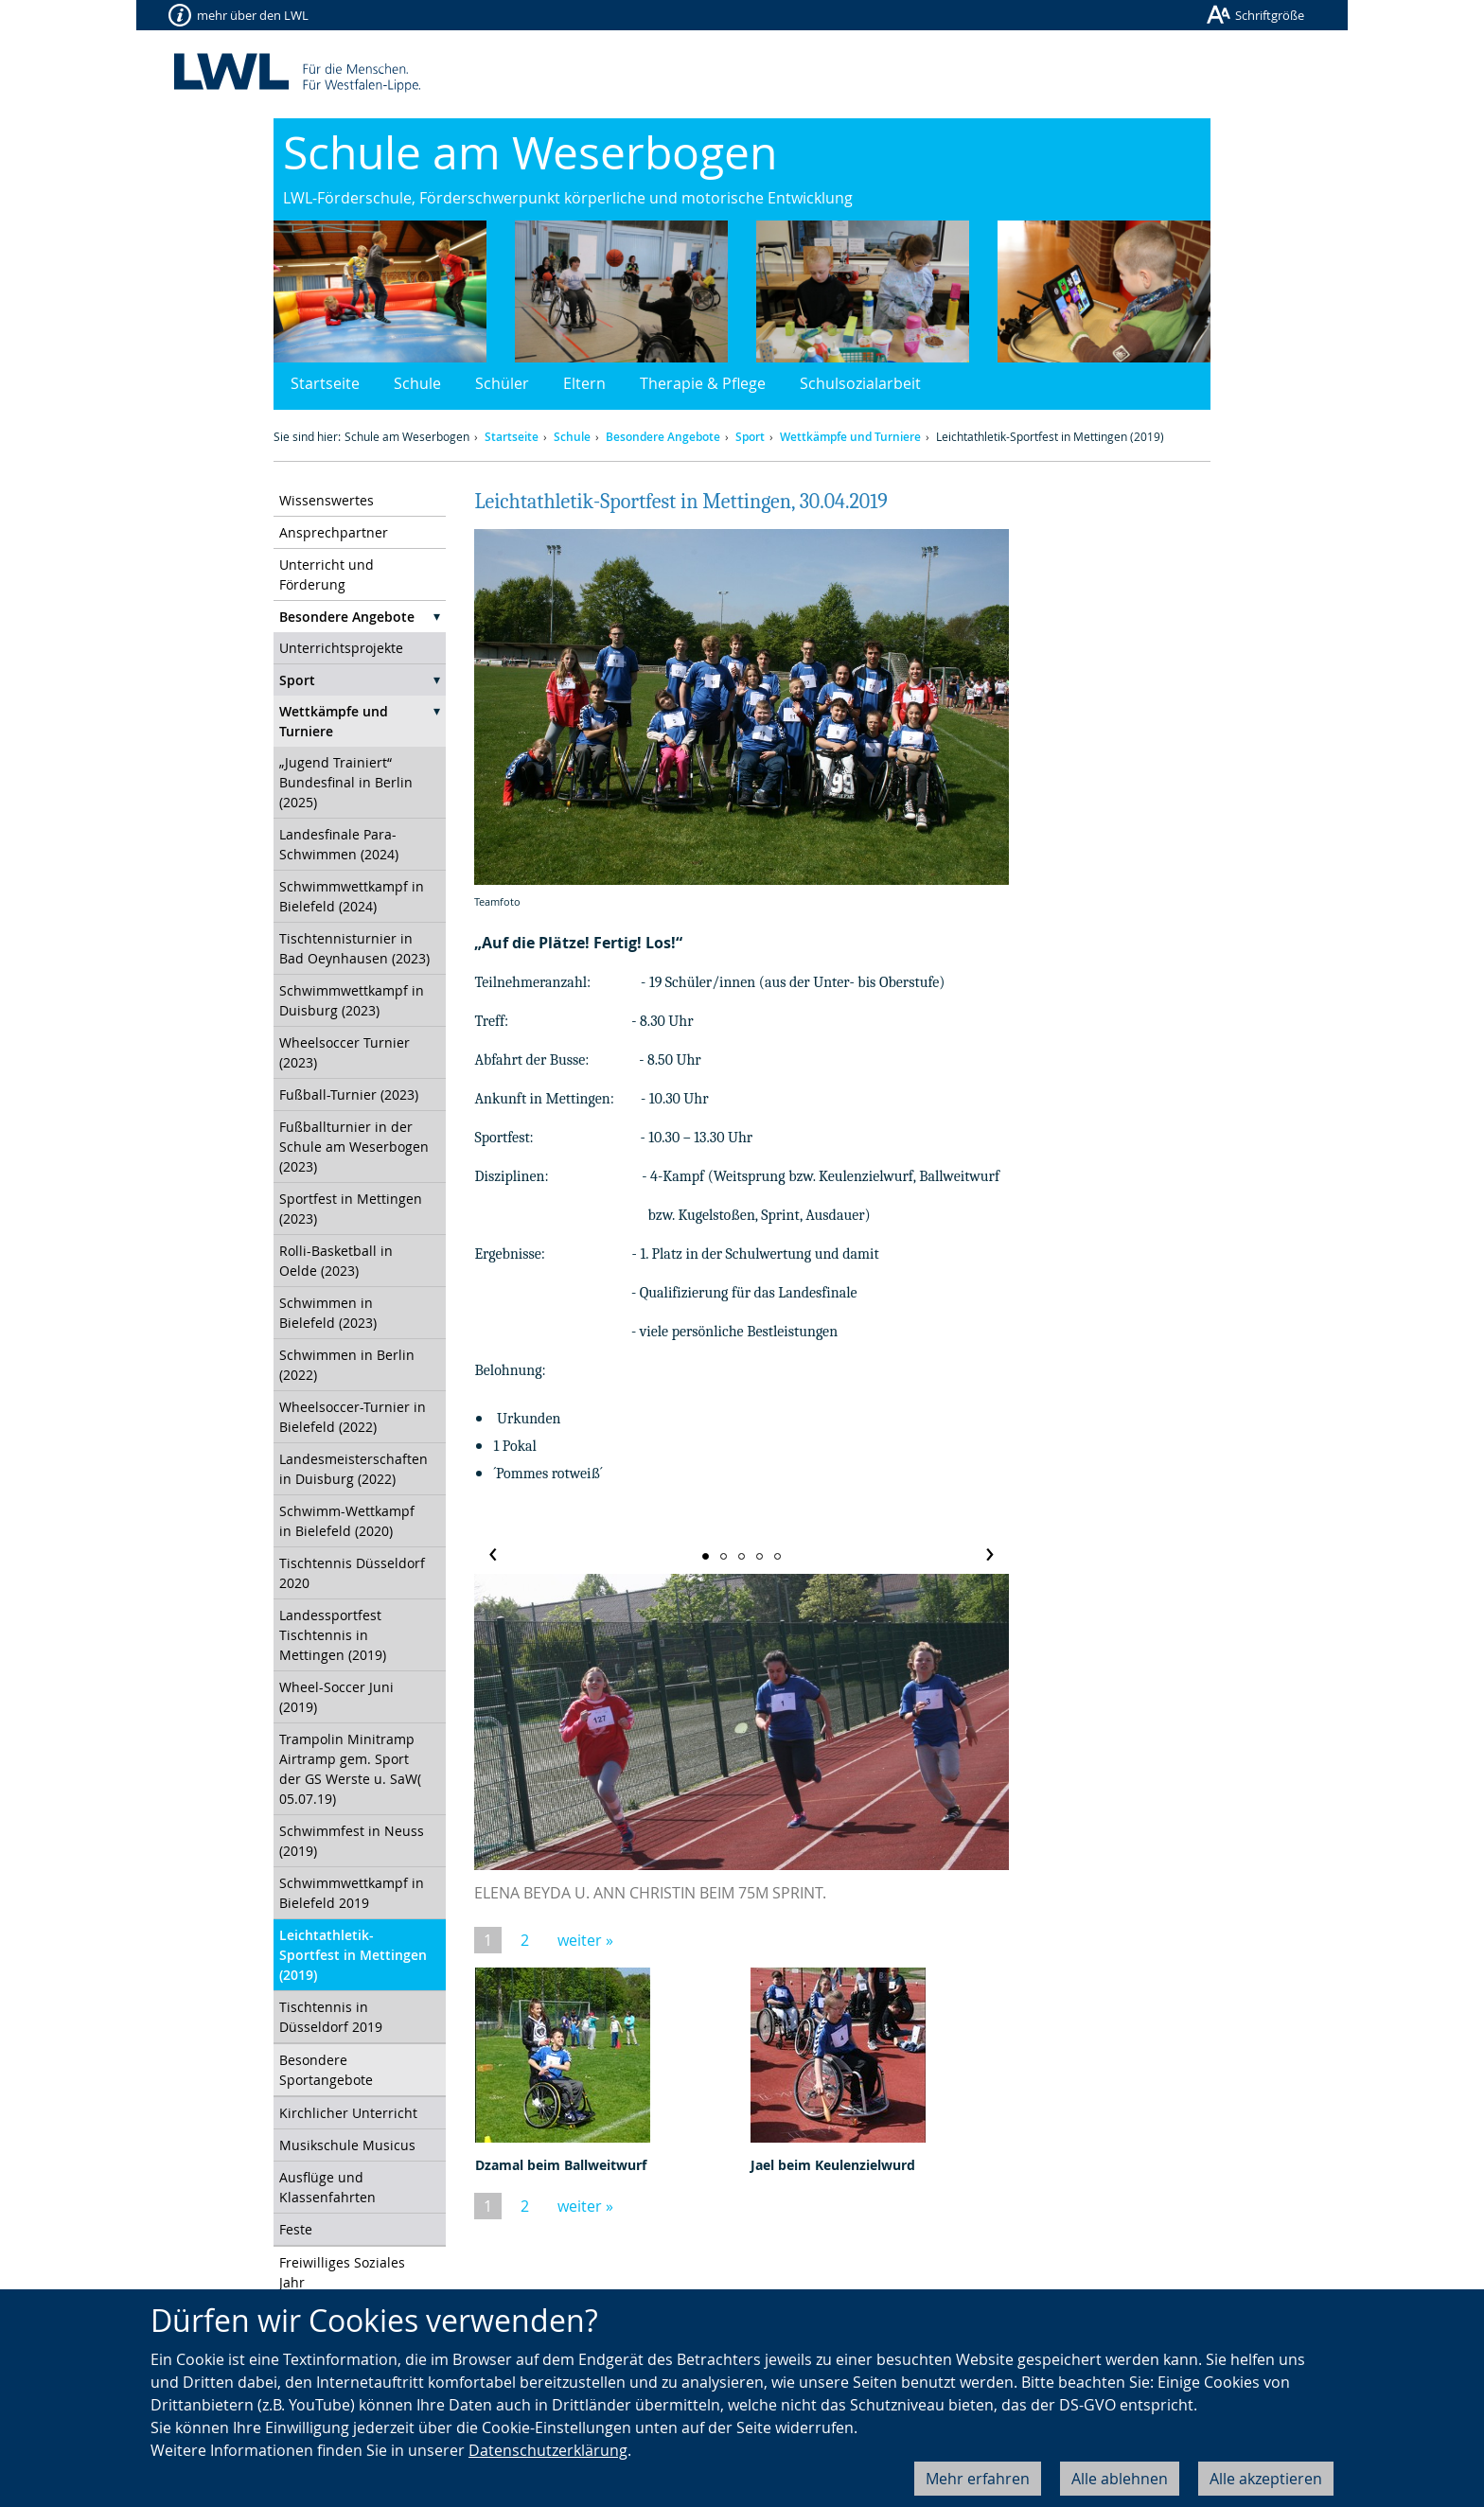 The width and height of the screenshot is (1484, 2507). I want to click on Musikschule Musicus, so click(347, 2145).